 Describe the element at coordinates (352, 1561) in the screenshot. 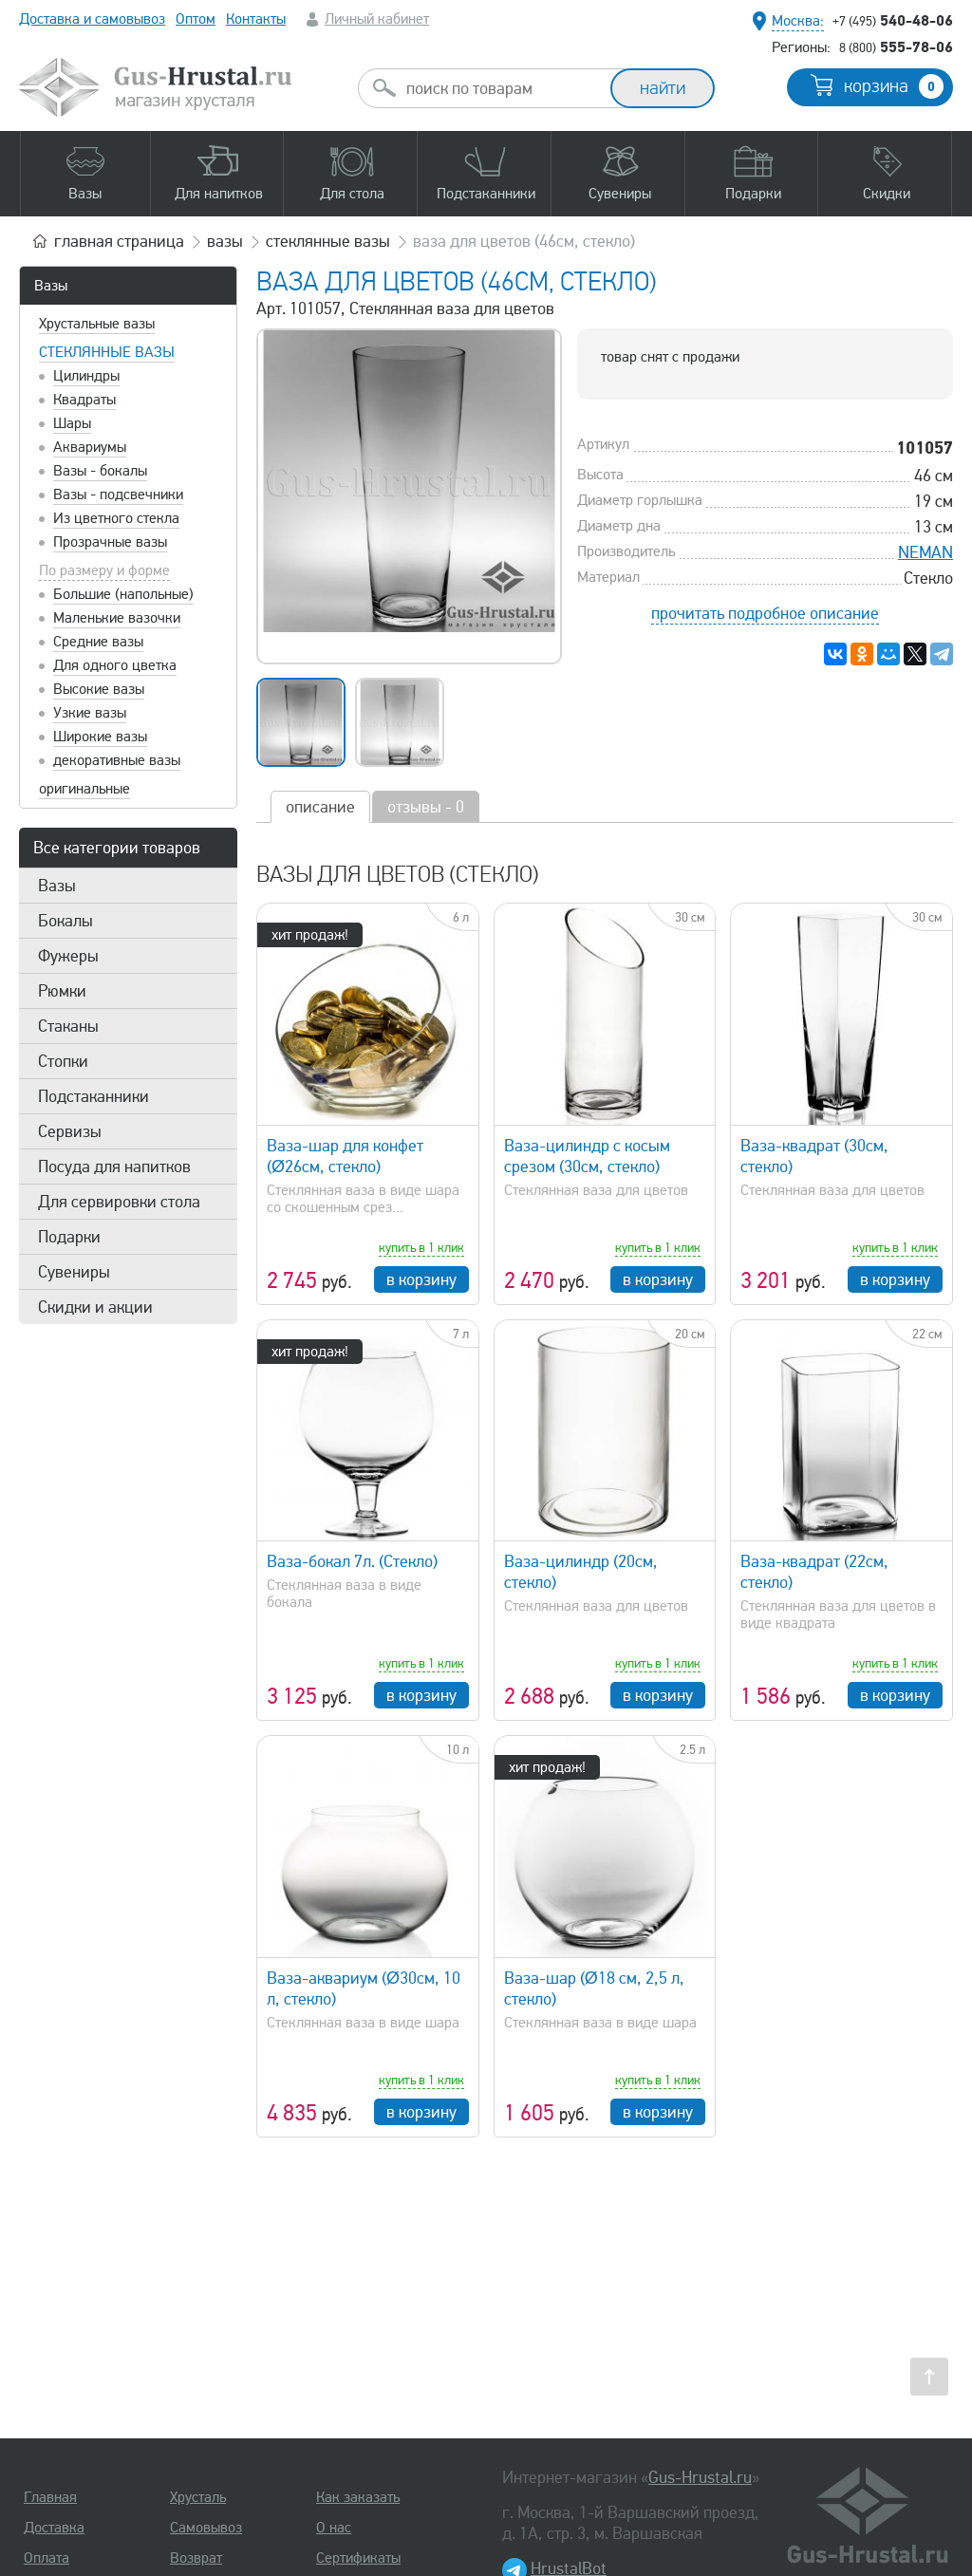

I see `Ваза-бокал 7л. (Стекло)` at that location.